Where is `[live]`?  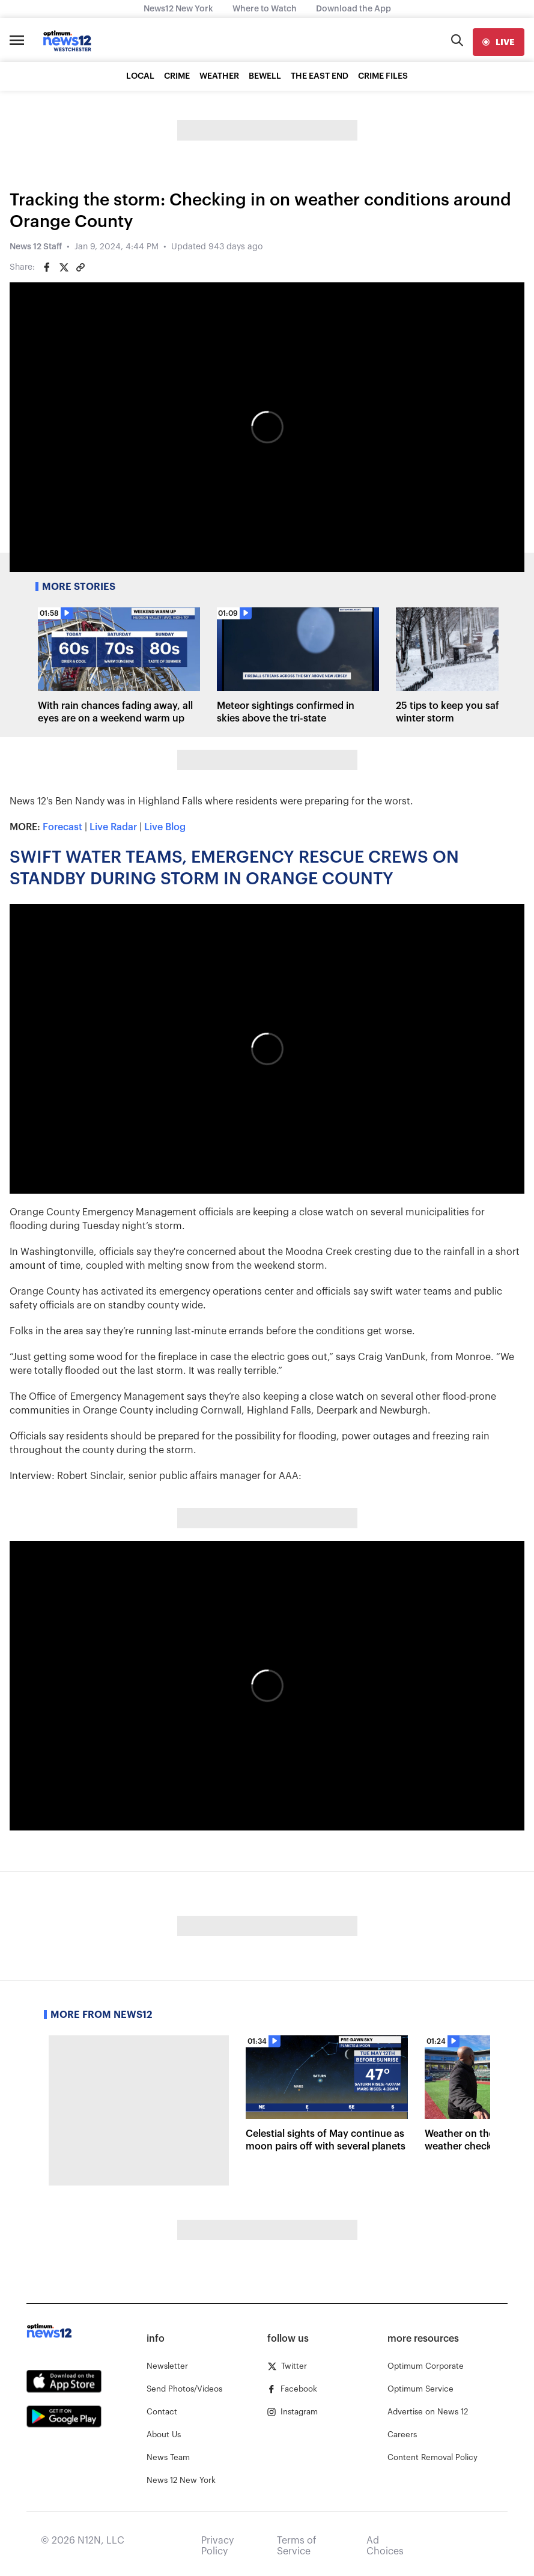 [live] is located at coordinates (498, 42).